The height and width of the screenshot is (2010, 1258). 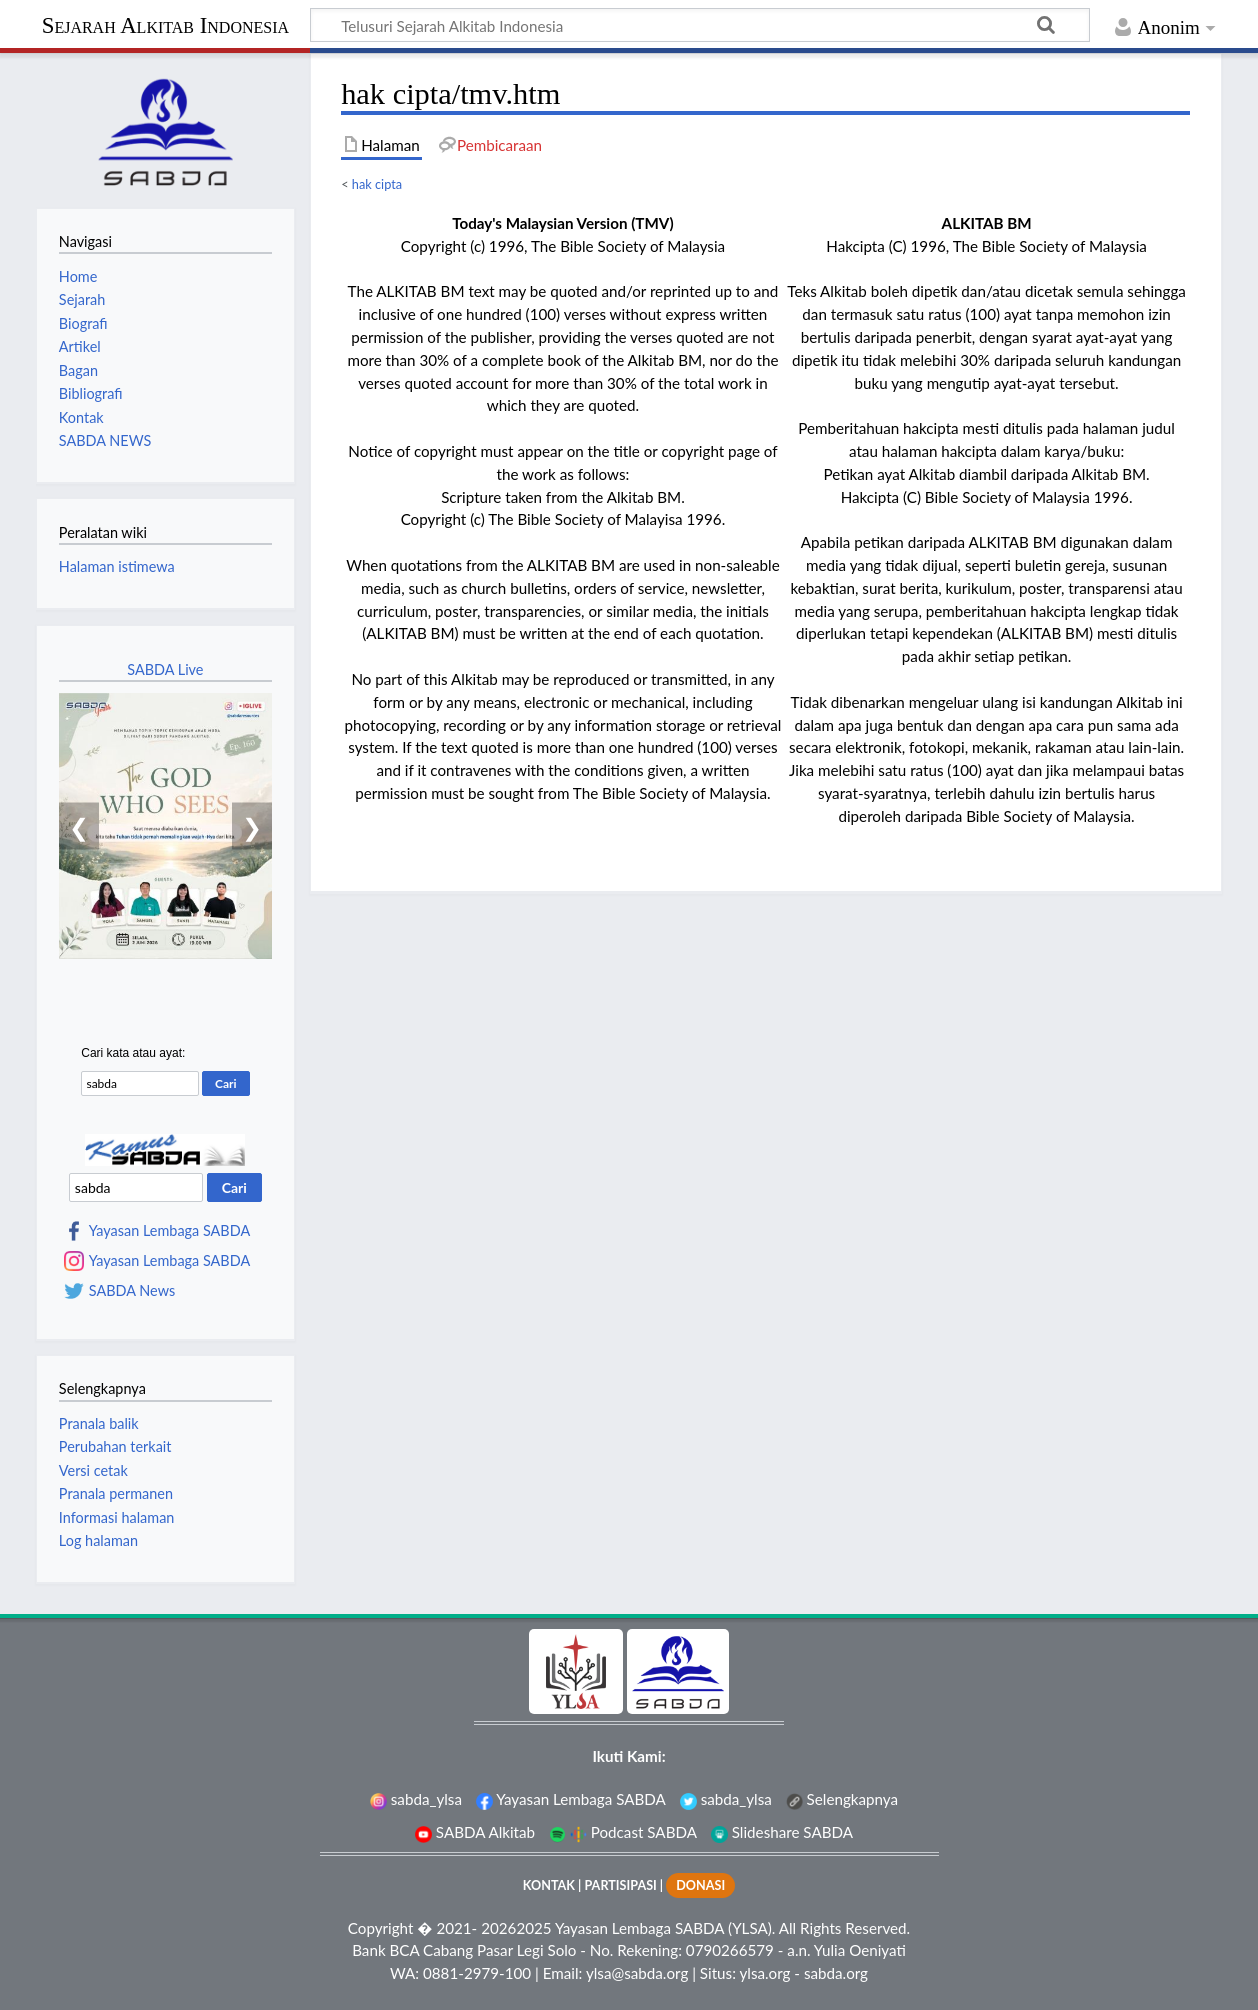 I want to click on ylsa@sabda.org, so click(x=637, y=1973).